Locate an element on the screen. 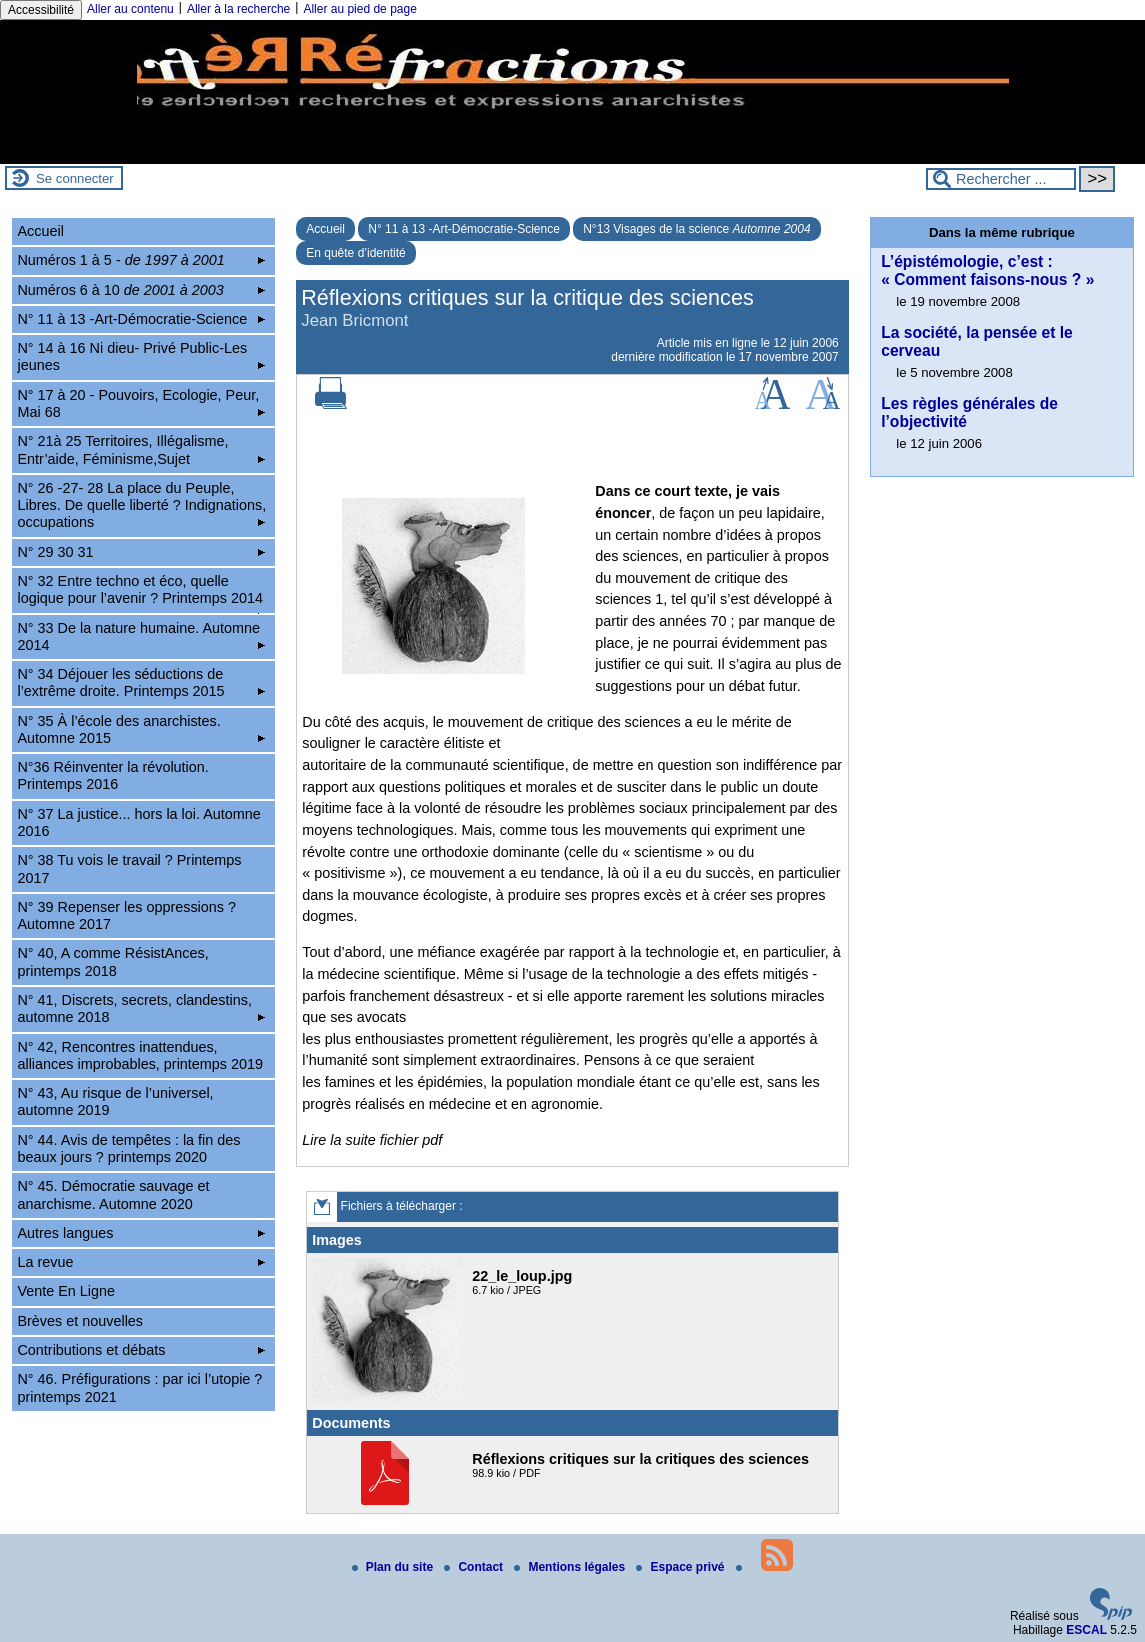 This screenshot has height=1642, width=1145. N° 17 à 20 - Pouvoirs, Ecologie, Peur, Mai 68 is located at coordinates (140, 403).